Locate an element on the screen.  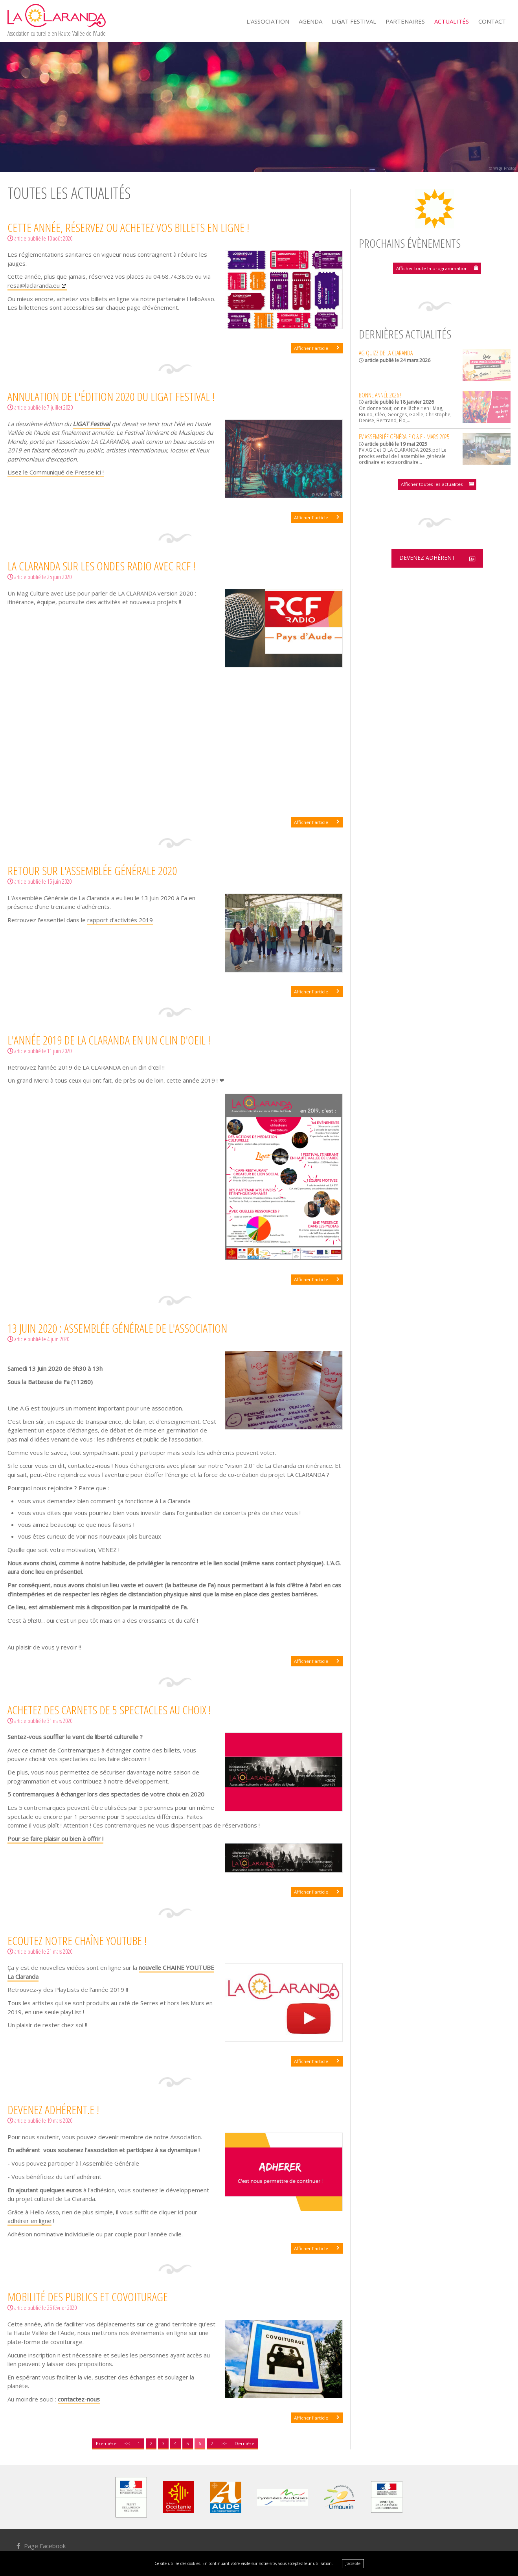
Cette année, réservez ou achetez vos billets en ligne ! is located at coordinates (128, 227).